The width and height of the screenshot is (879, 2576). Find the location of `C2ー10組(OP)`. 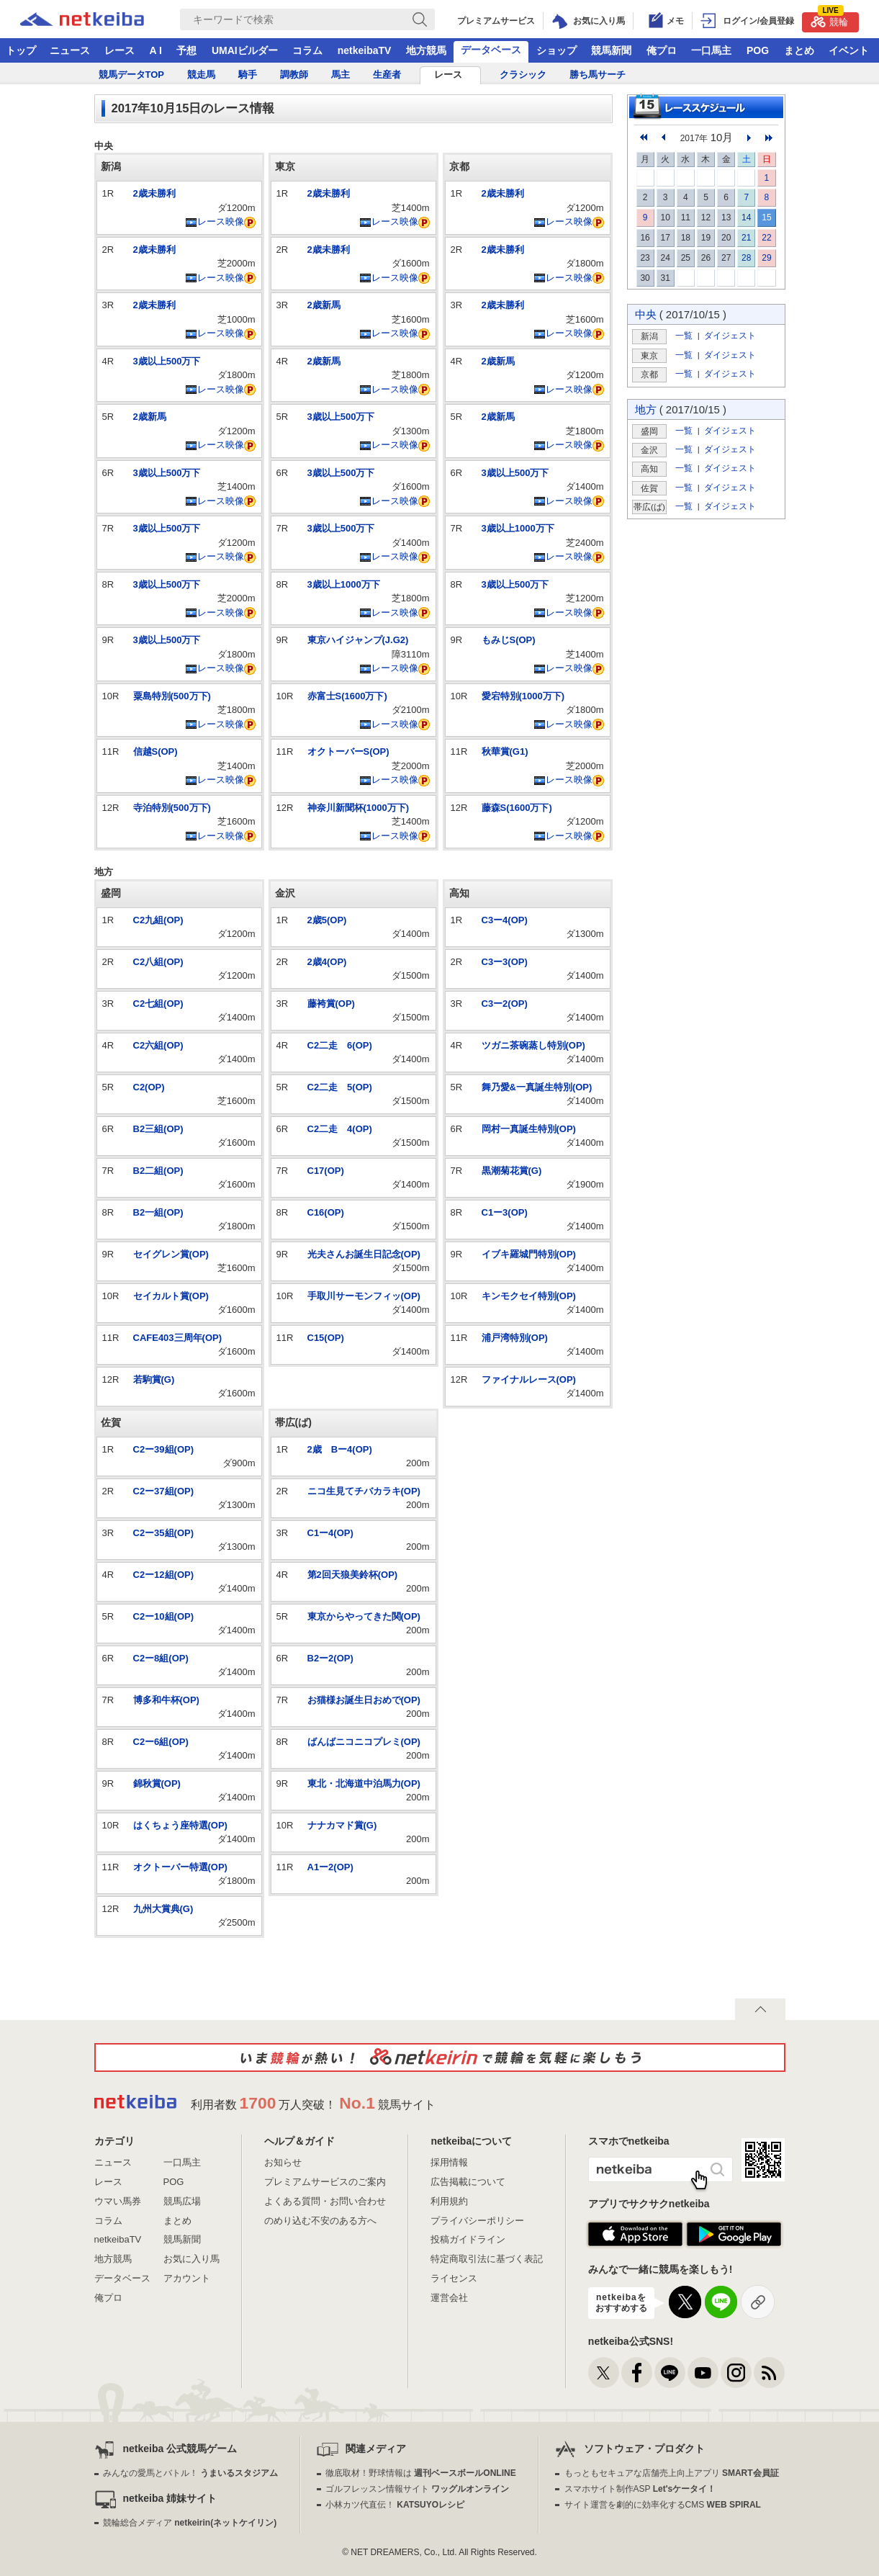

C2ー10組(OP) is located at coordinates (163, 1616).